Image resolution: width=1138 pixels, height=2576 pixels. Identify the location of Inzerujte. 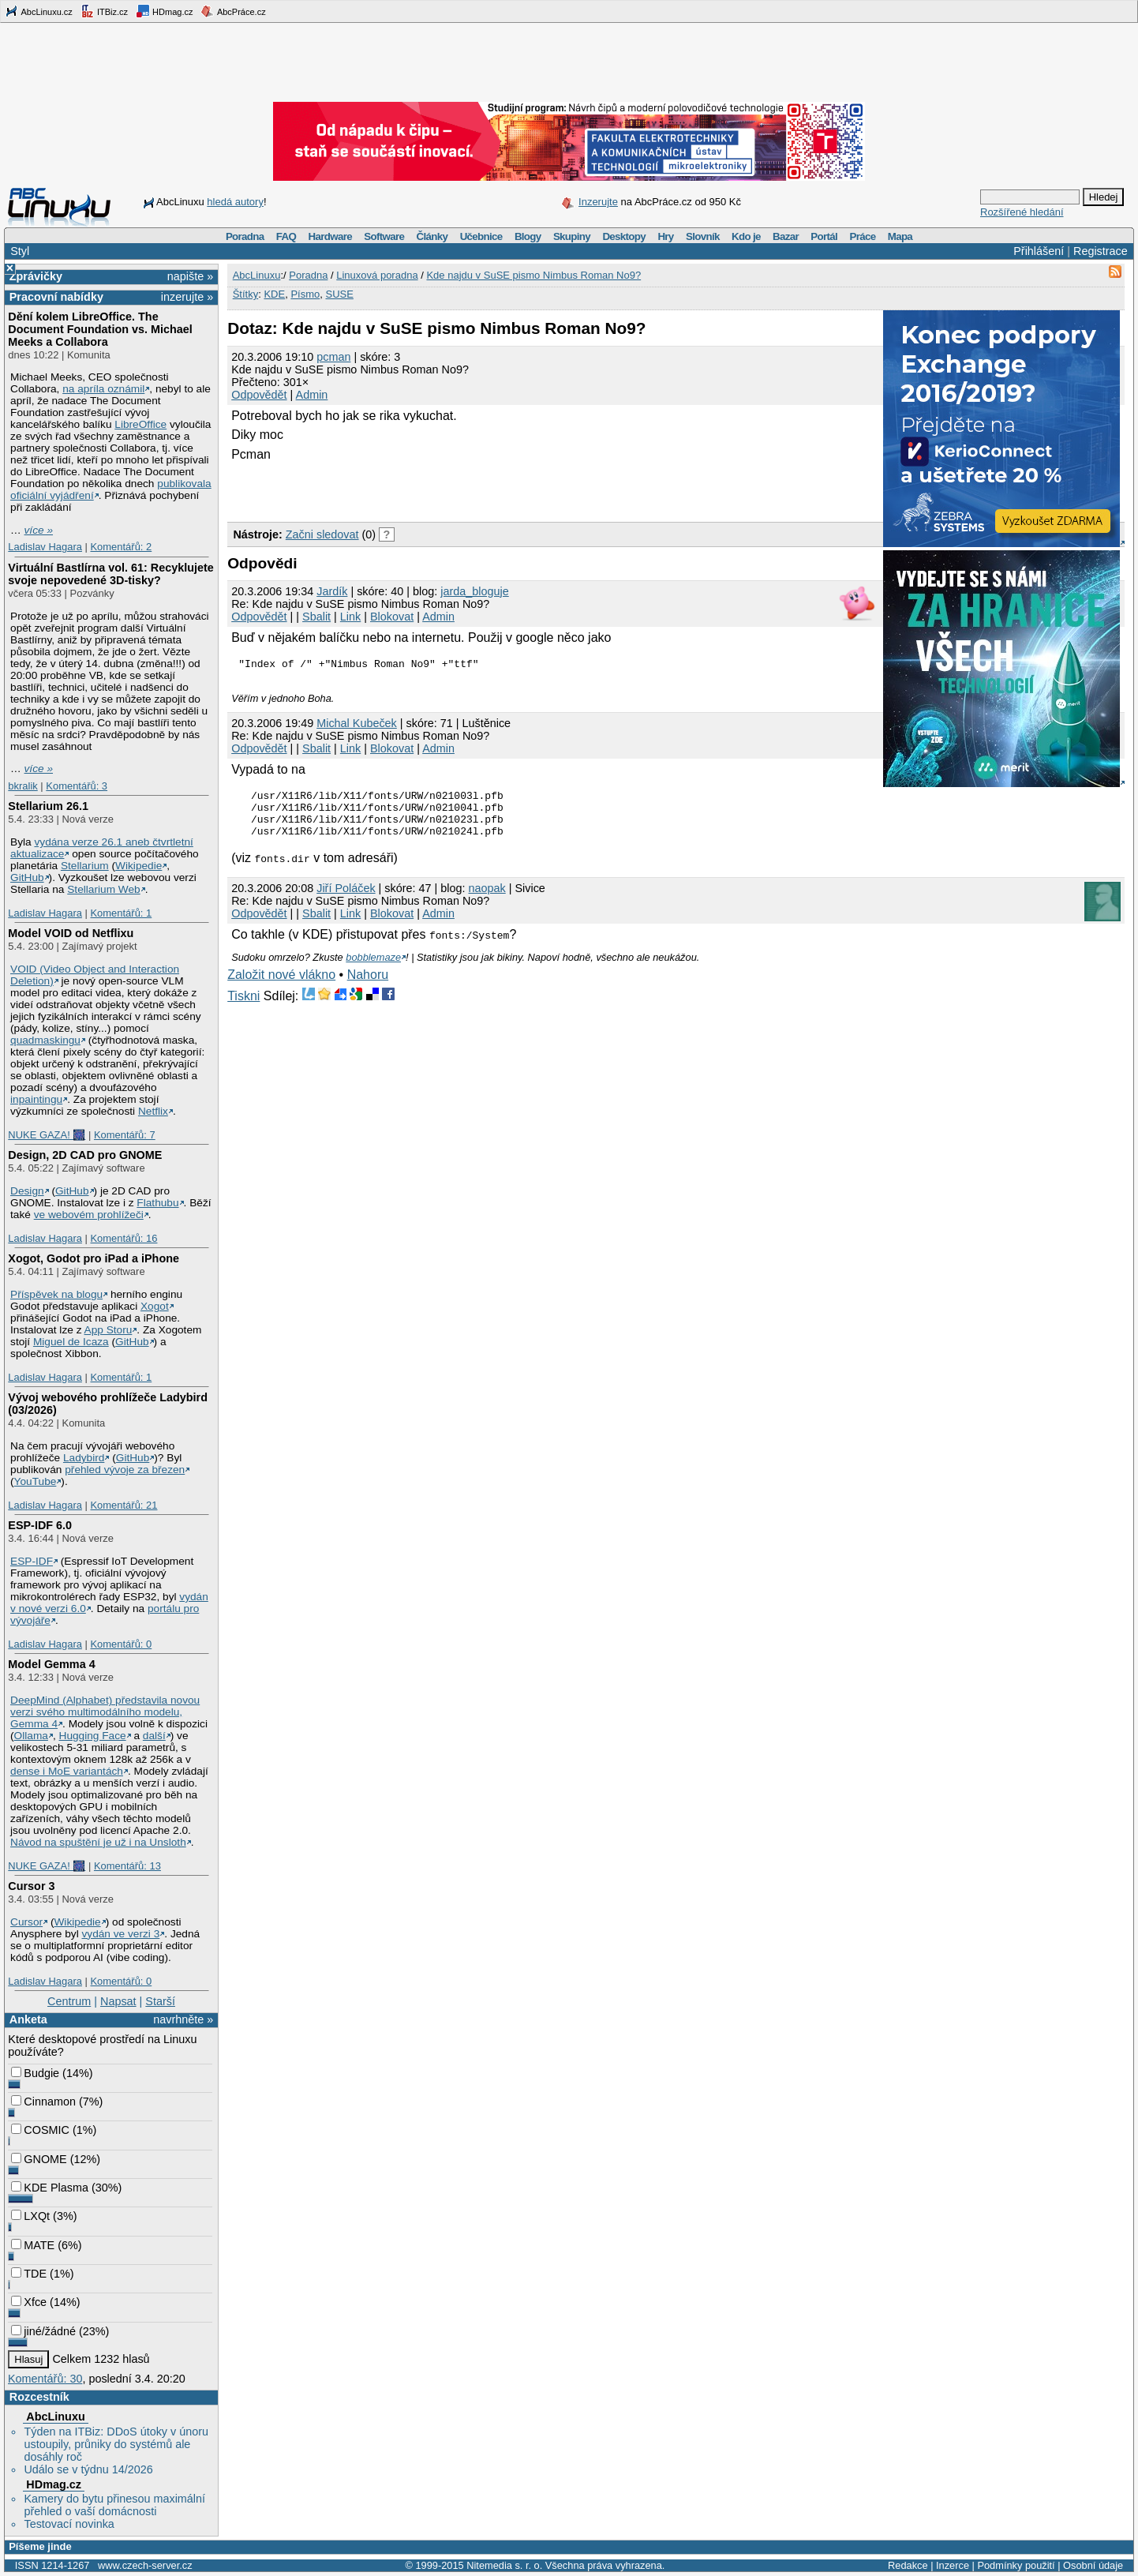
(598, 202).